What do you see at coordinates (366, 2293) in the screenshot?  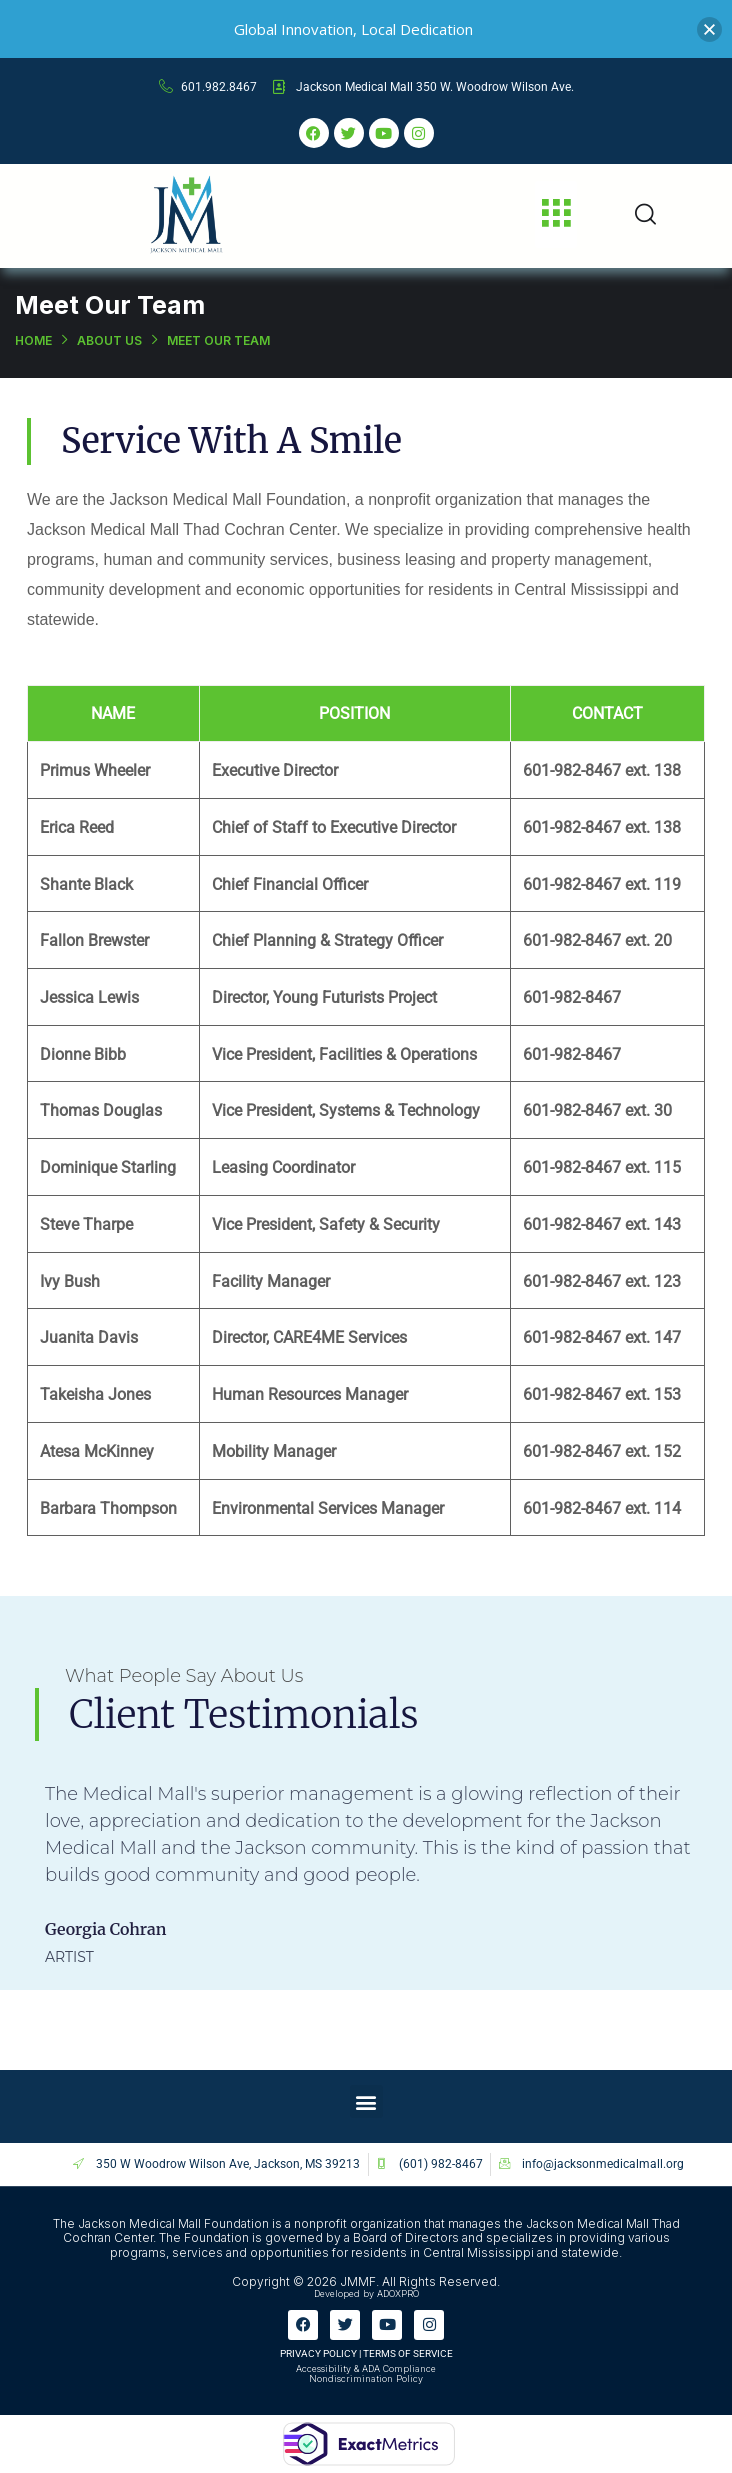 I see `Developed by ADOXPRO` at bounding box center [366, 2293].